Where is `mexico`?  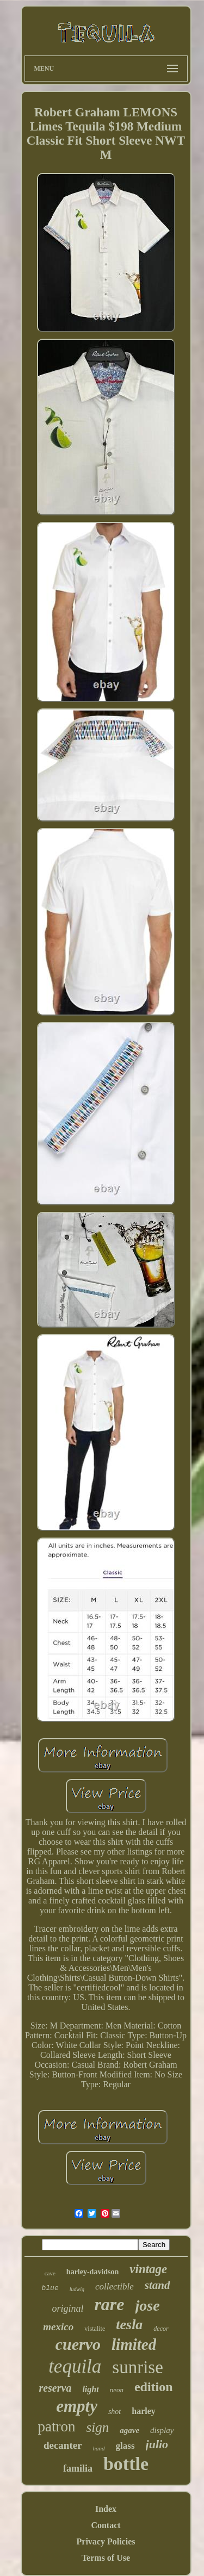
mexico is located at coordinates (58, 2326).